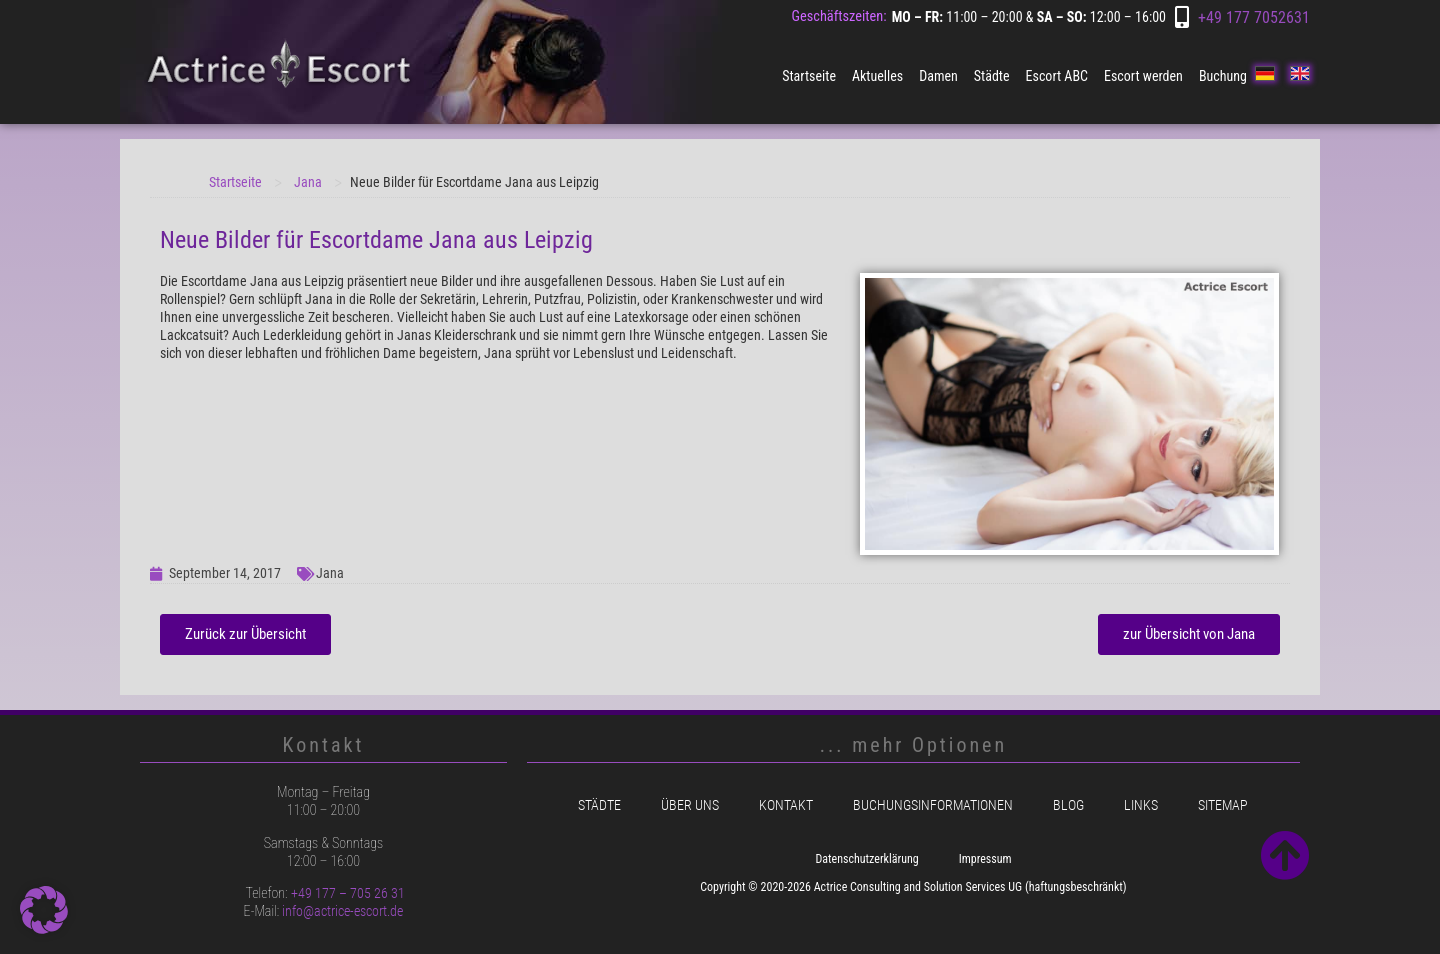 The height and width of the screenshot is (954, 1440). I want to click on Über uns, so click(690, 805).